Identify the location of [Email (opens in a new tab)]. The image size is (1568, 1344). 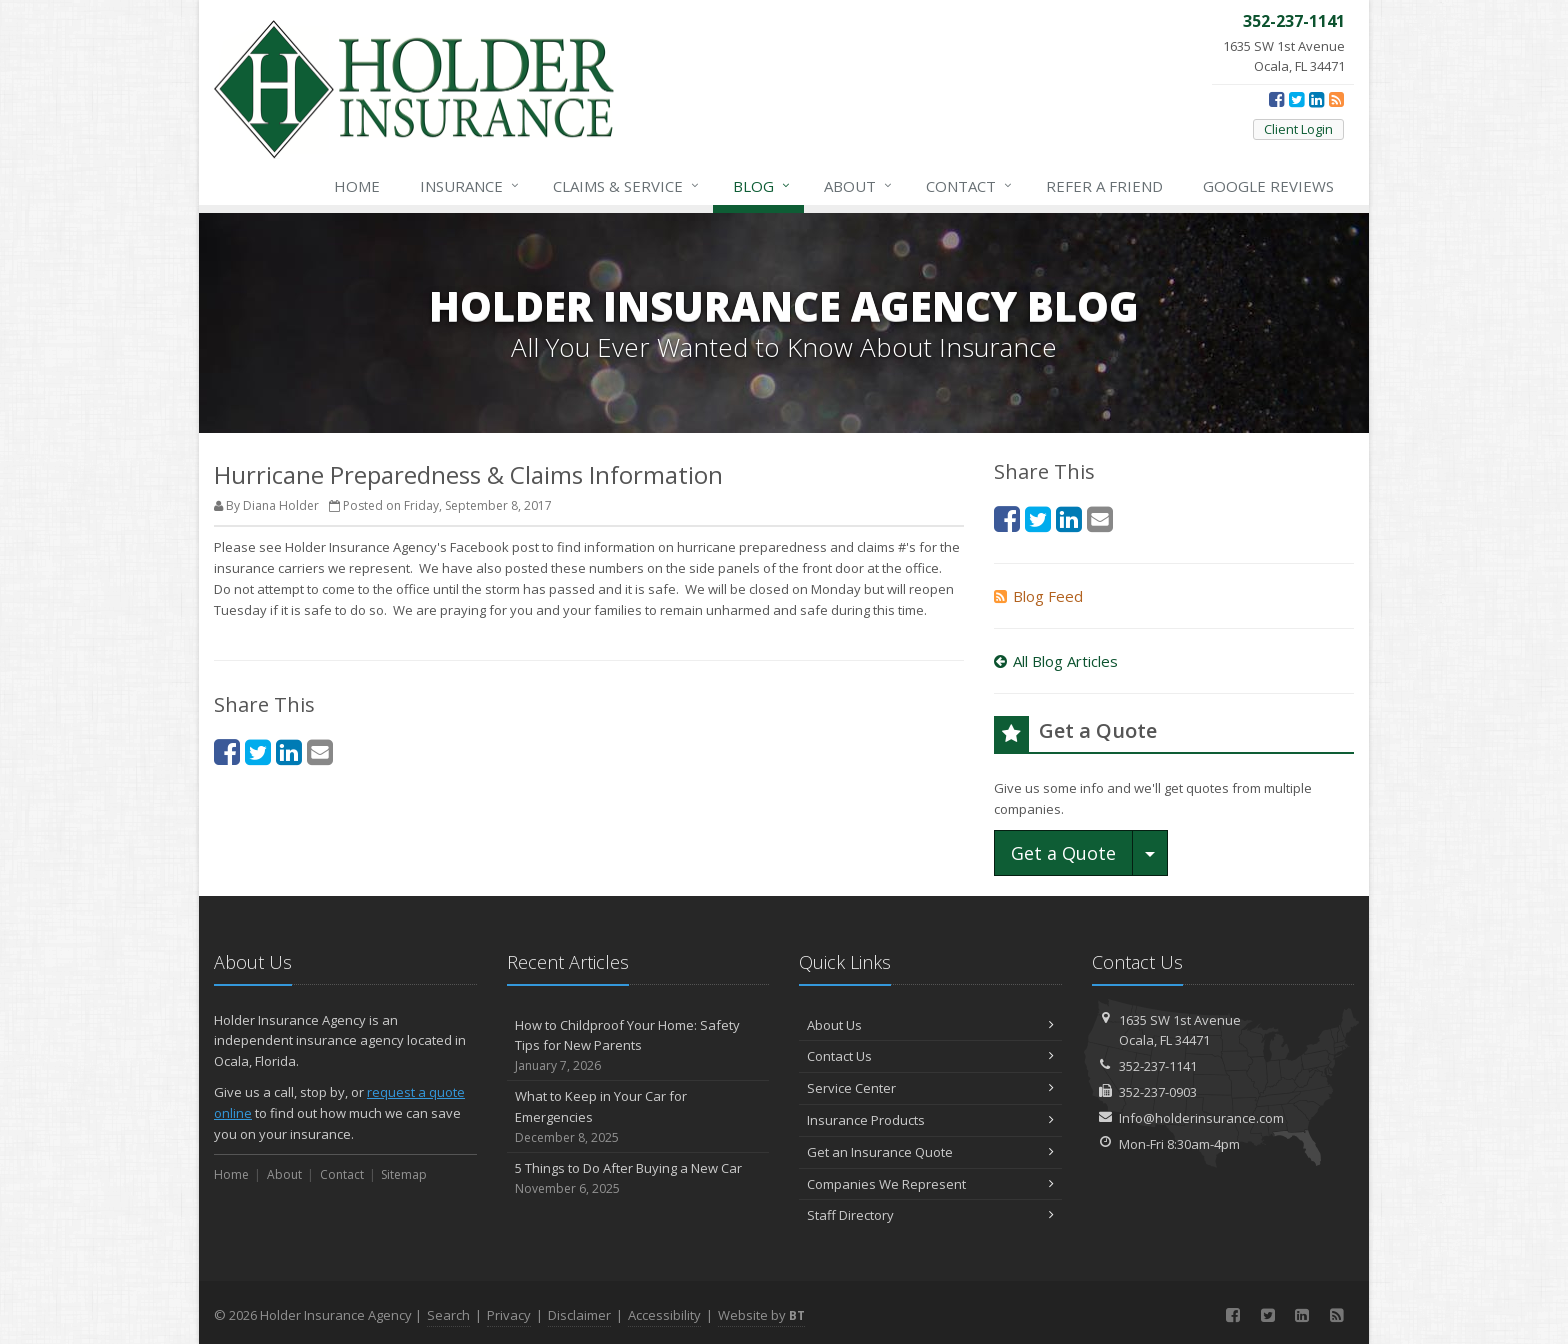
(320, 751).